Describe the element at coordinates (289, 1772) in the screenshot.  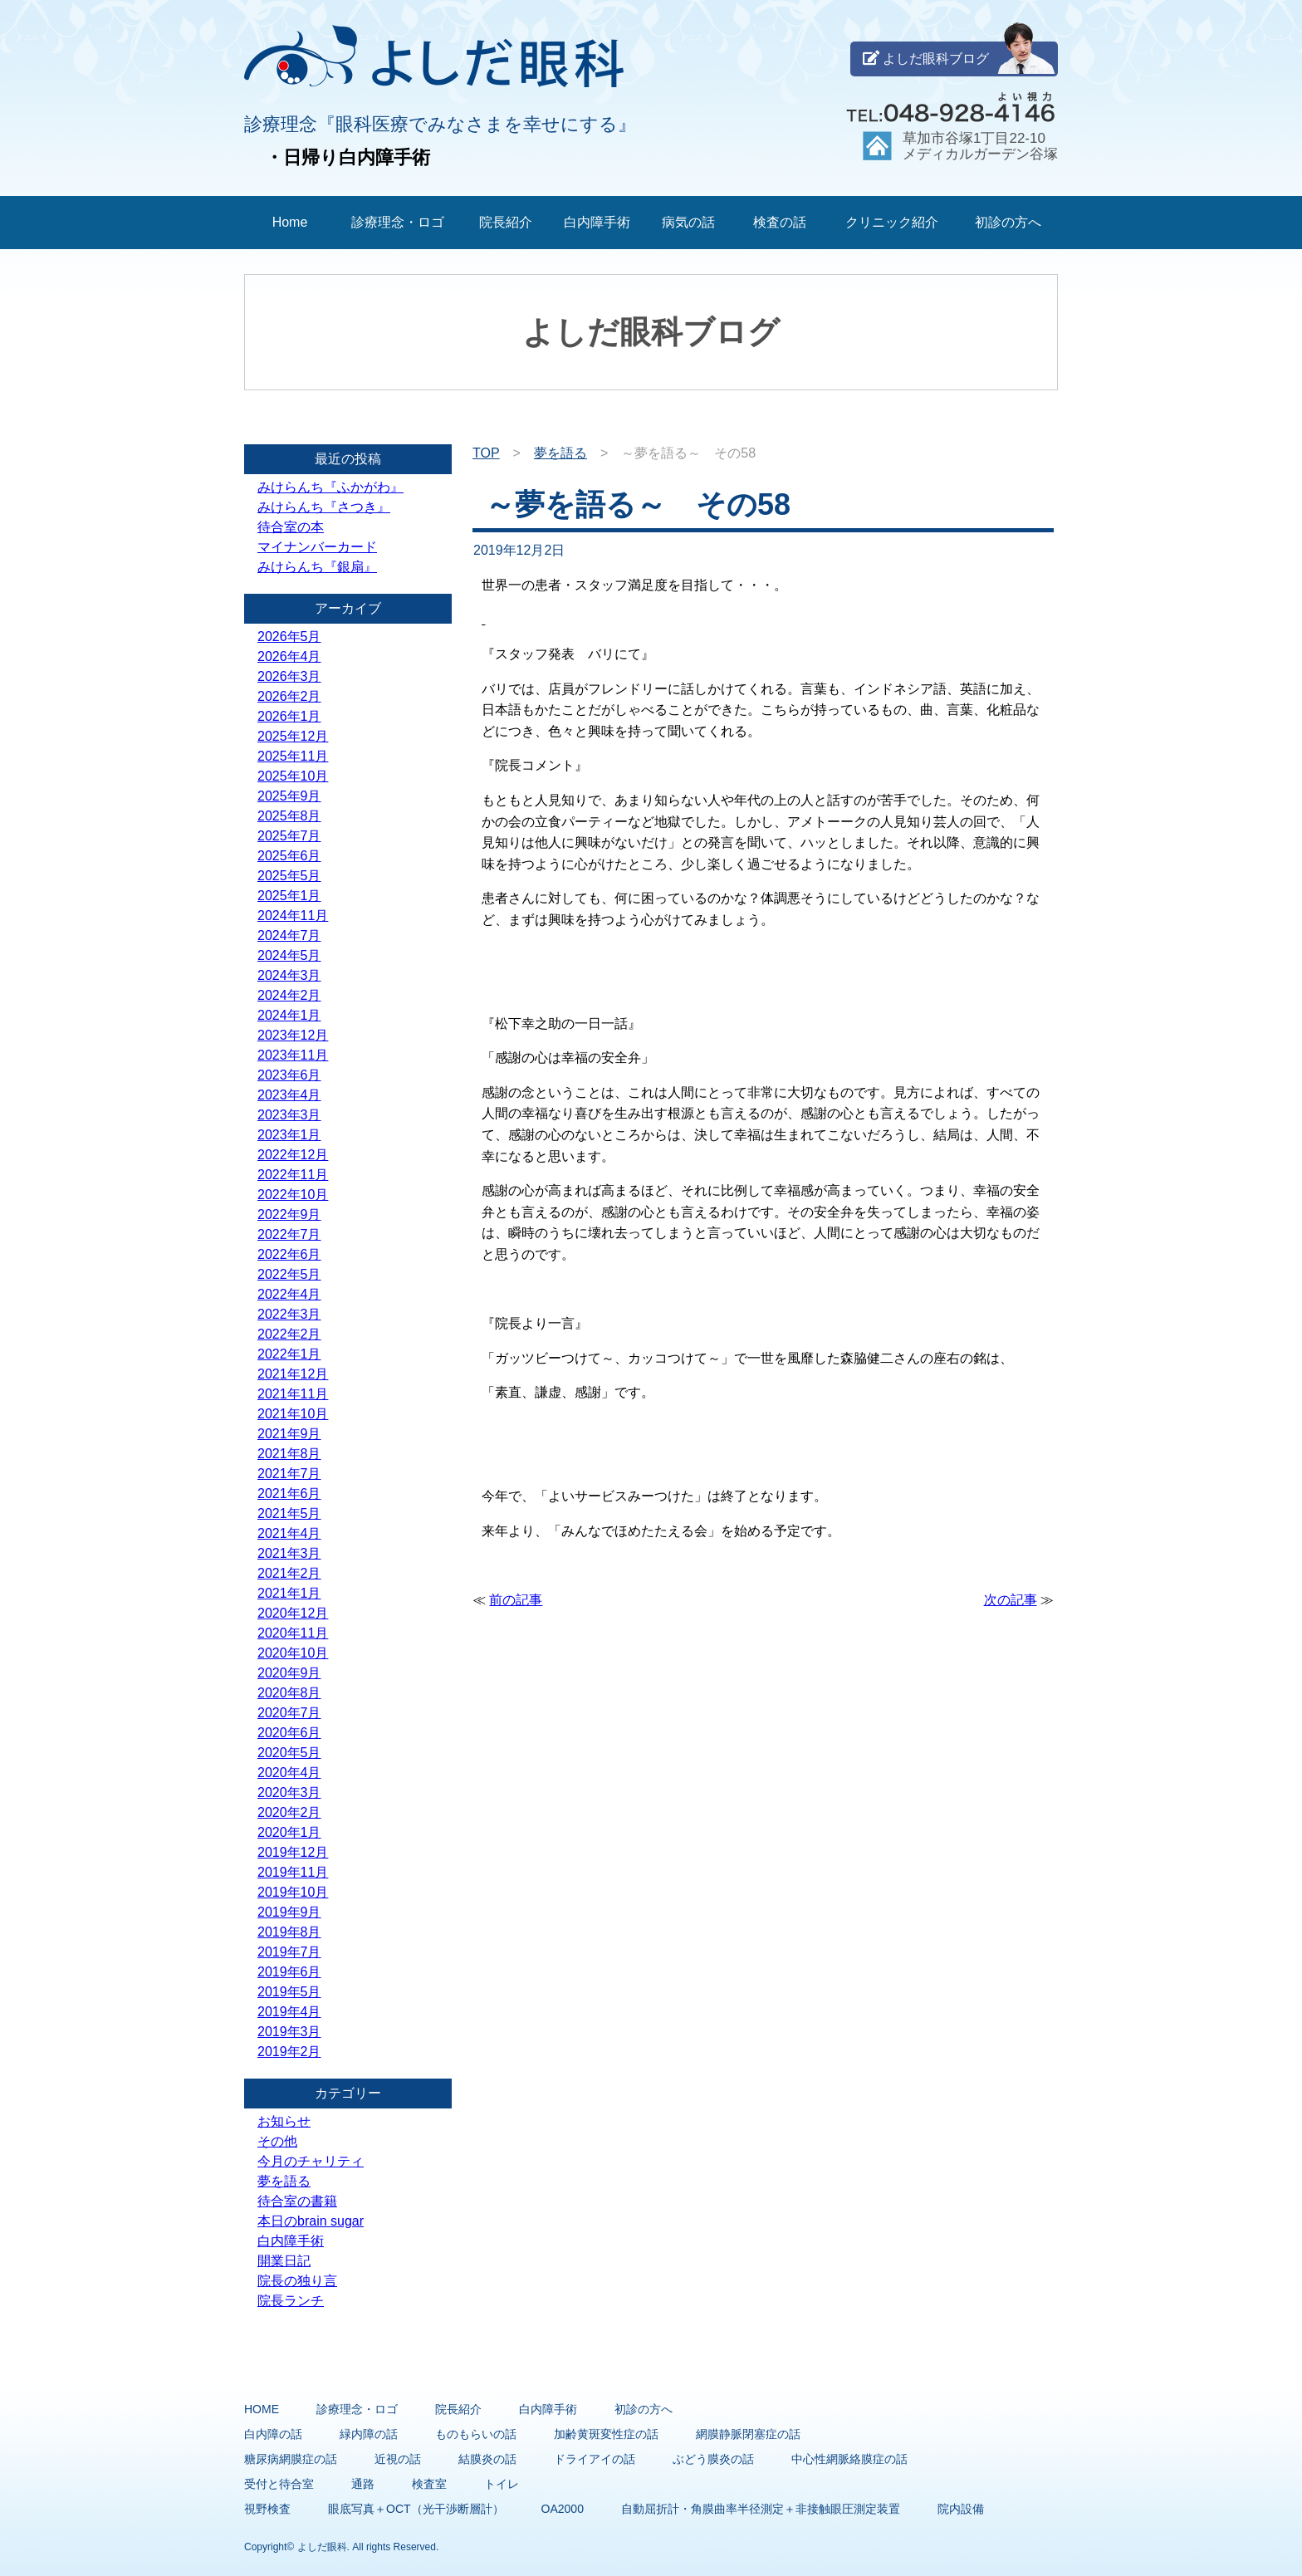
I see `2020年4月` at that location.